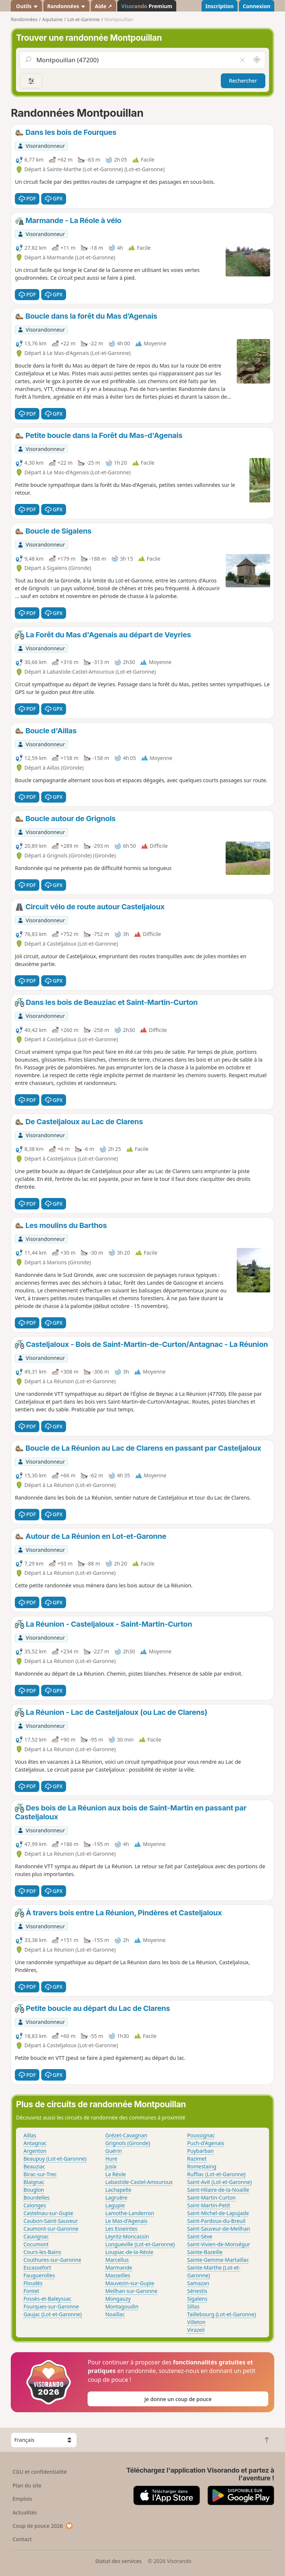 This screenshot has width=285, height=2576. What do you see at coordinates (48, 2213) in the screenshot?
I see `Castelnau-sur-Gupie` at bounding box center [48, 2213].